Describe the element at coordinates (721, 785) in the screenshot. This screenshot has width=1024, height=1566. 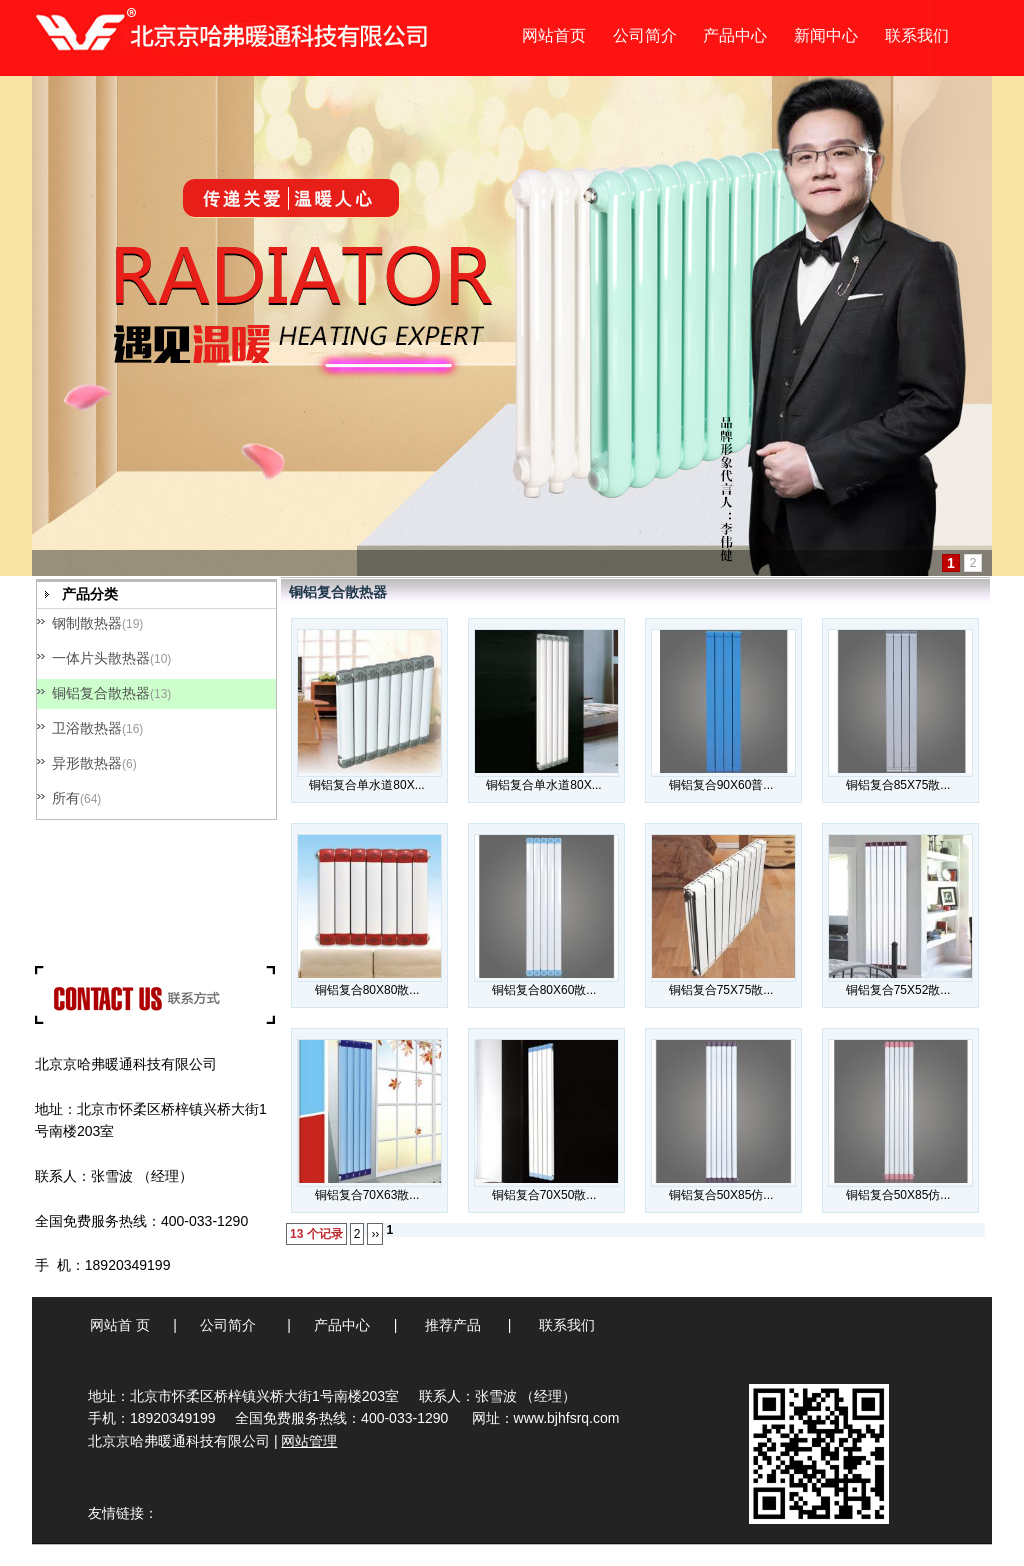
I see `铜铝复合90X60普...` at that location.